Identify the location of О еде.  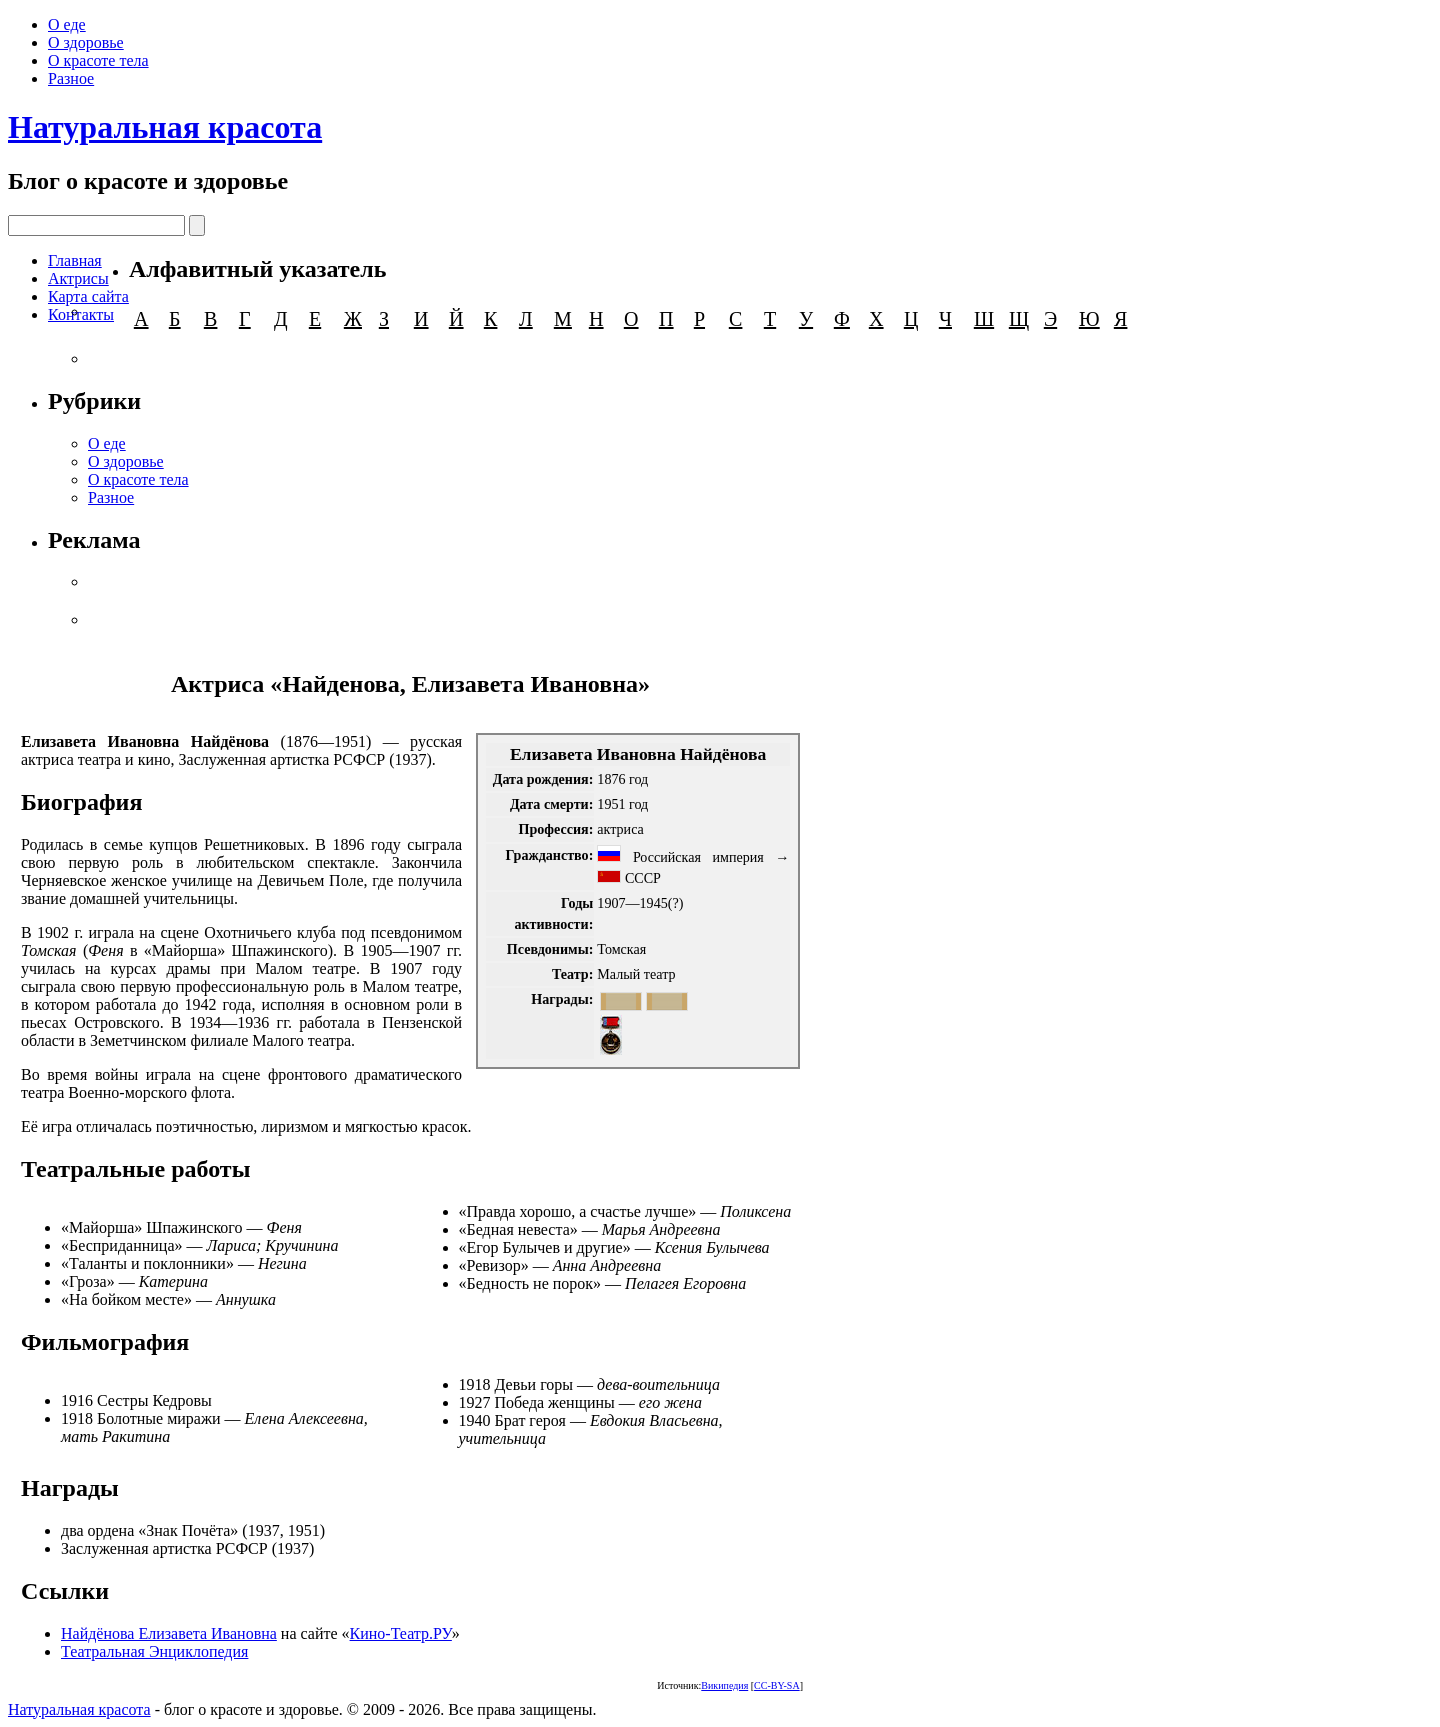
(67, 24).